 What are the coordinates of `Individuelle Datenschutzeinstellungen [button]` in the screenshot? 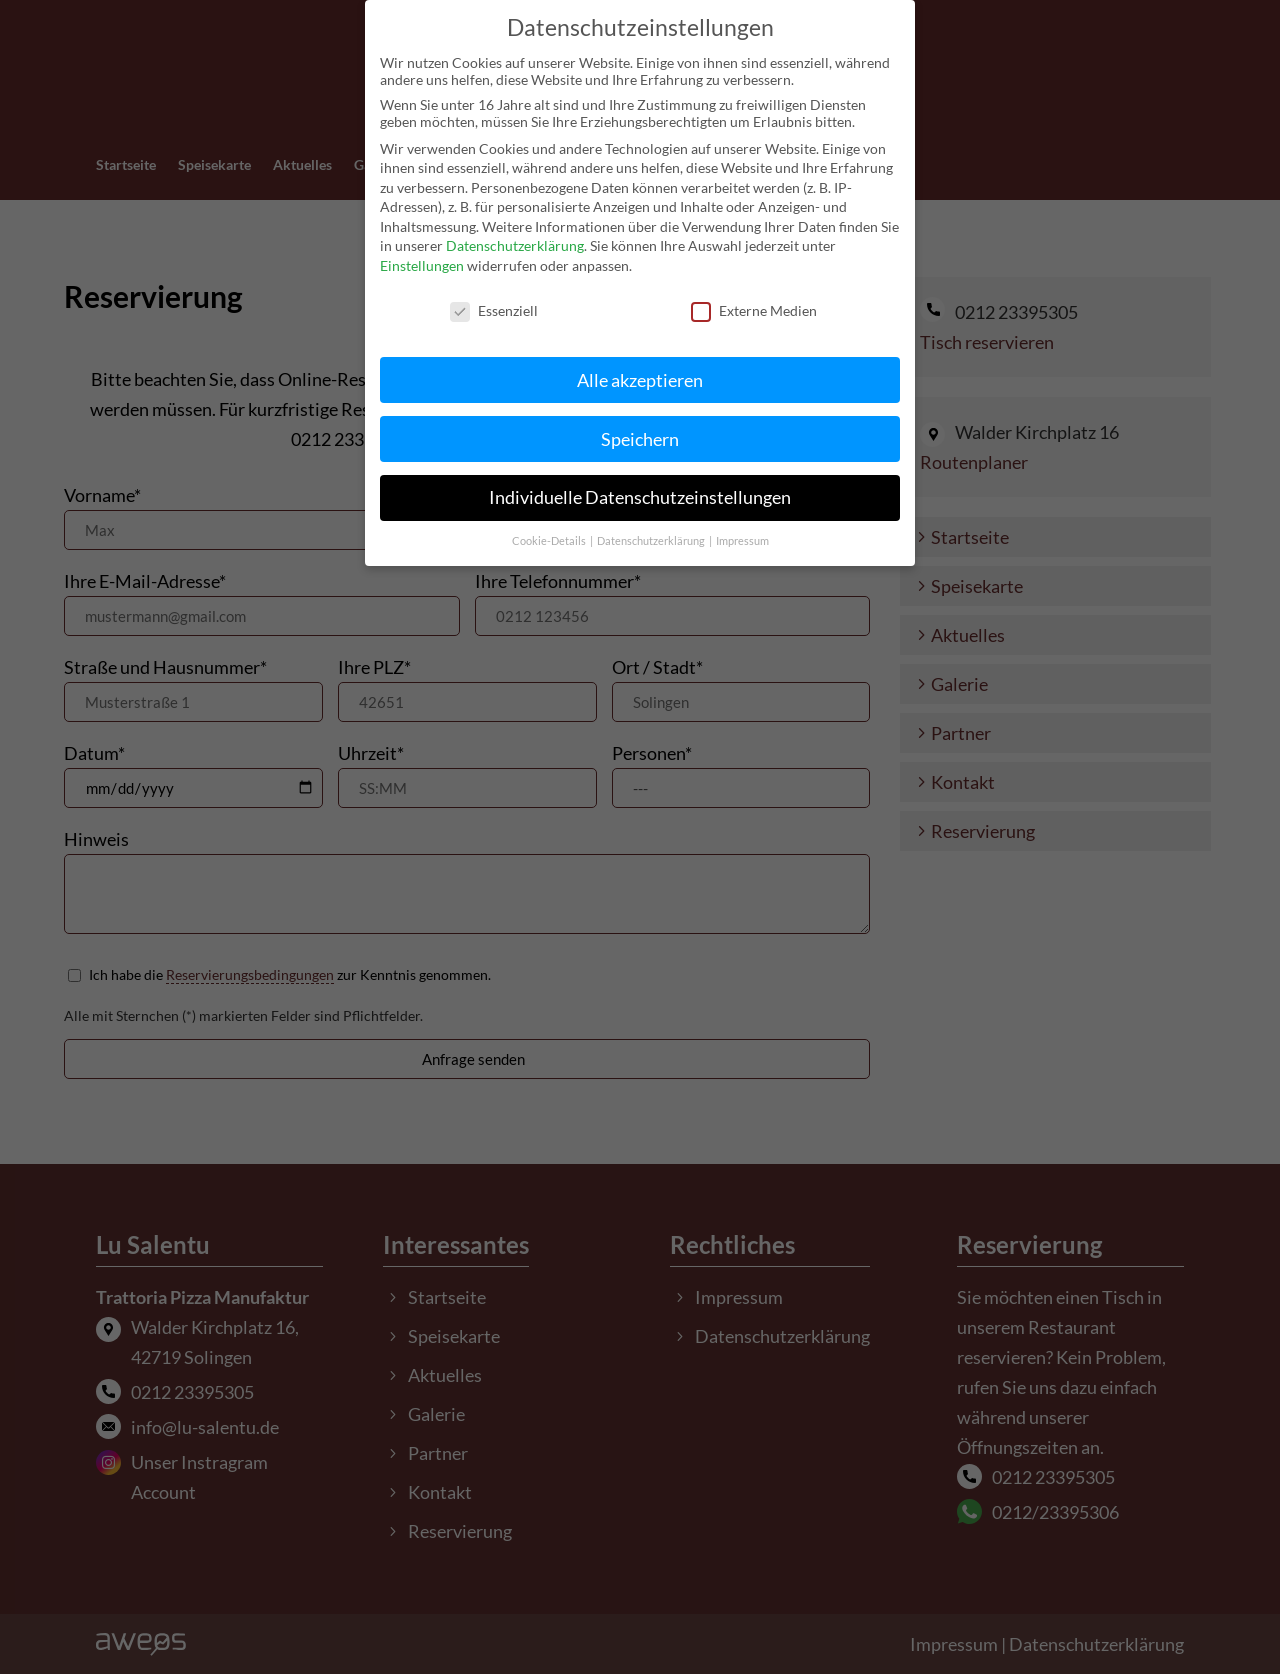 It's located at (640, 481).